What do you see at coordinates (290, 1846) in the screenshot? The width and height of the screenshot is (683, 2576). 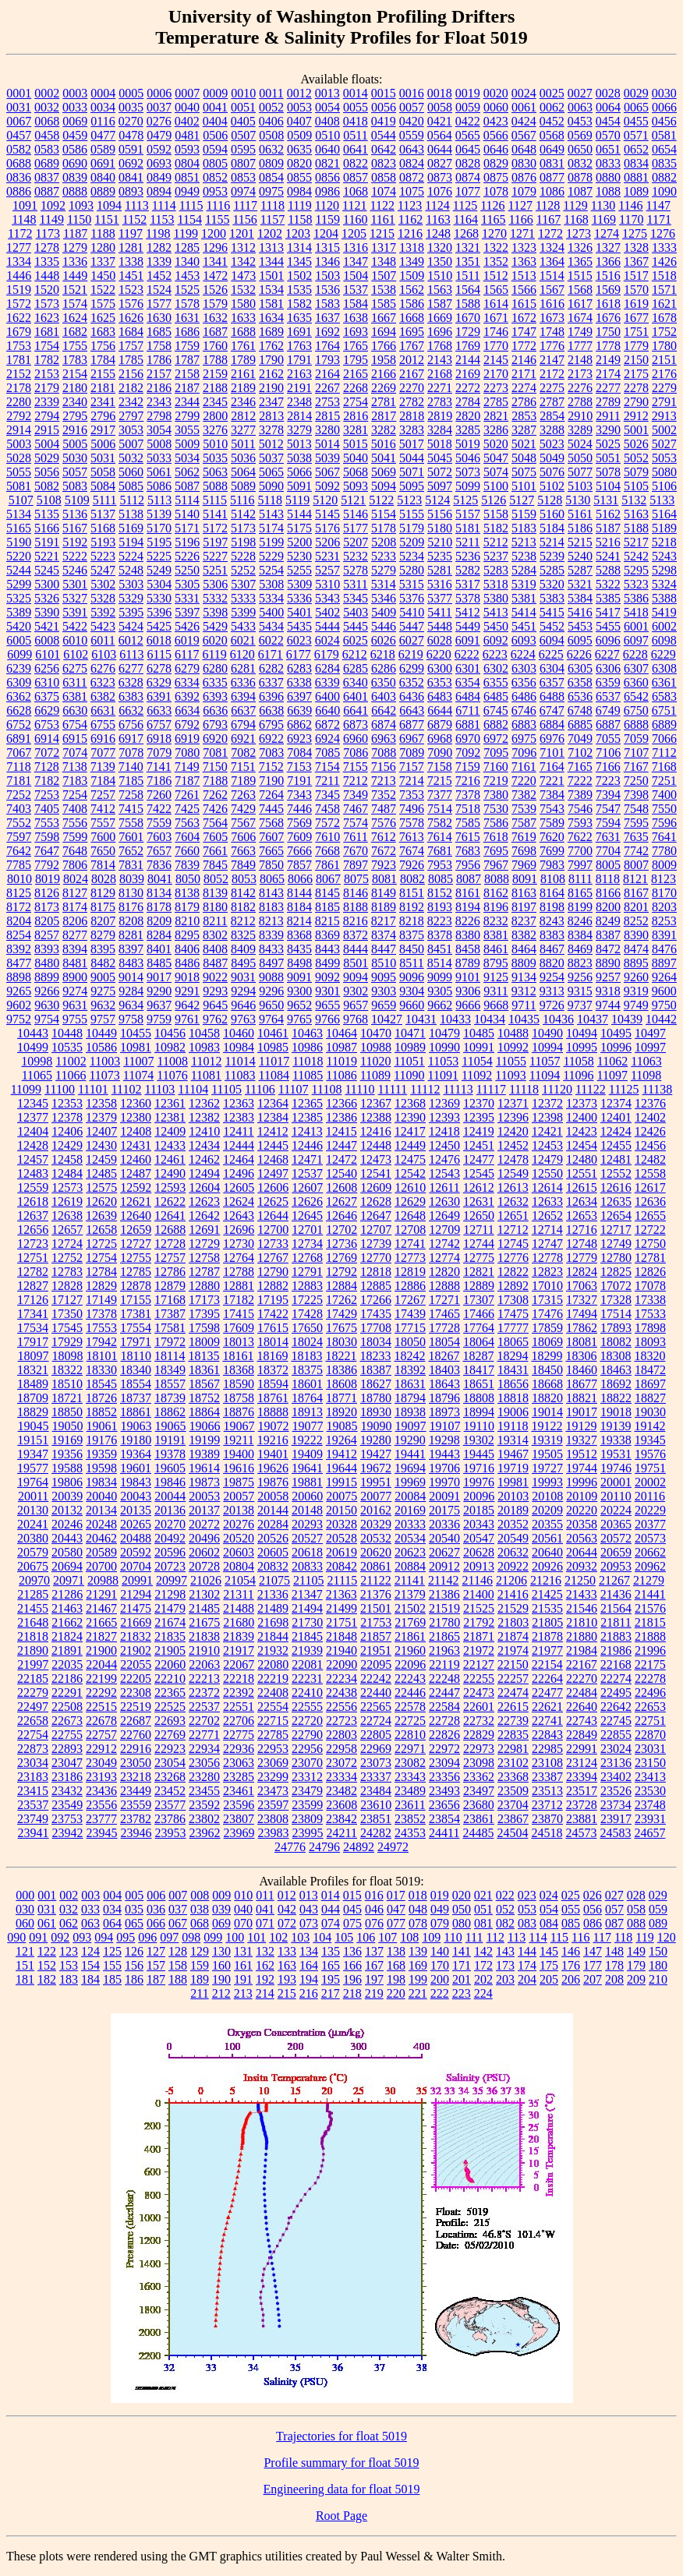 I see `24776` at bounding box center [290, 1846].